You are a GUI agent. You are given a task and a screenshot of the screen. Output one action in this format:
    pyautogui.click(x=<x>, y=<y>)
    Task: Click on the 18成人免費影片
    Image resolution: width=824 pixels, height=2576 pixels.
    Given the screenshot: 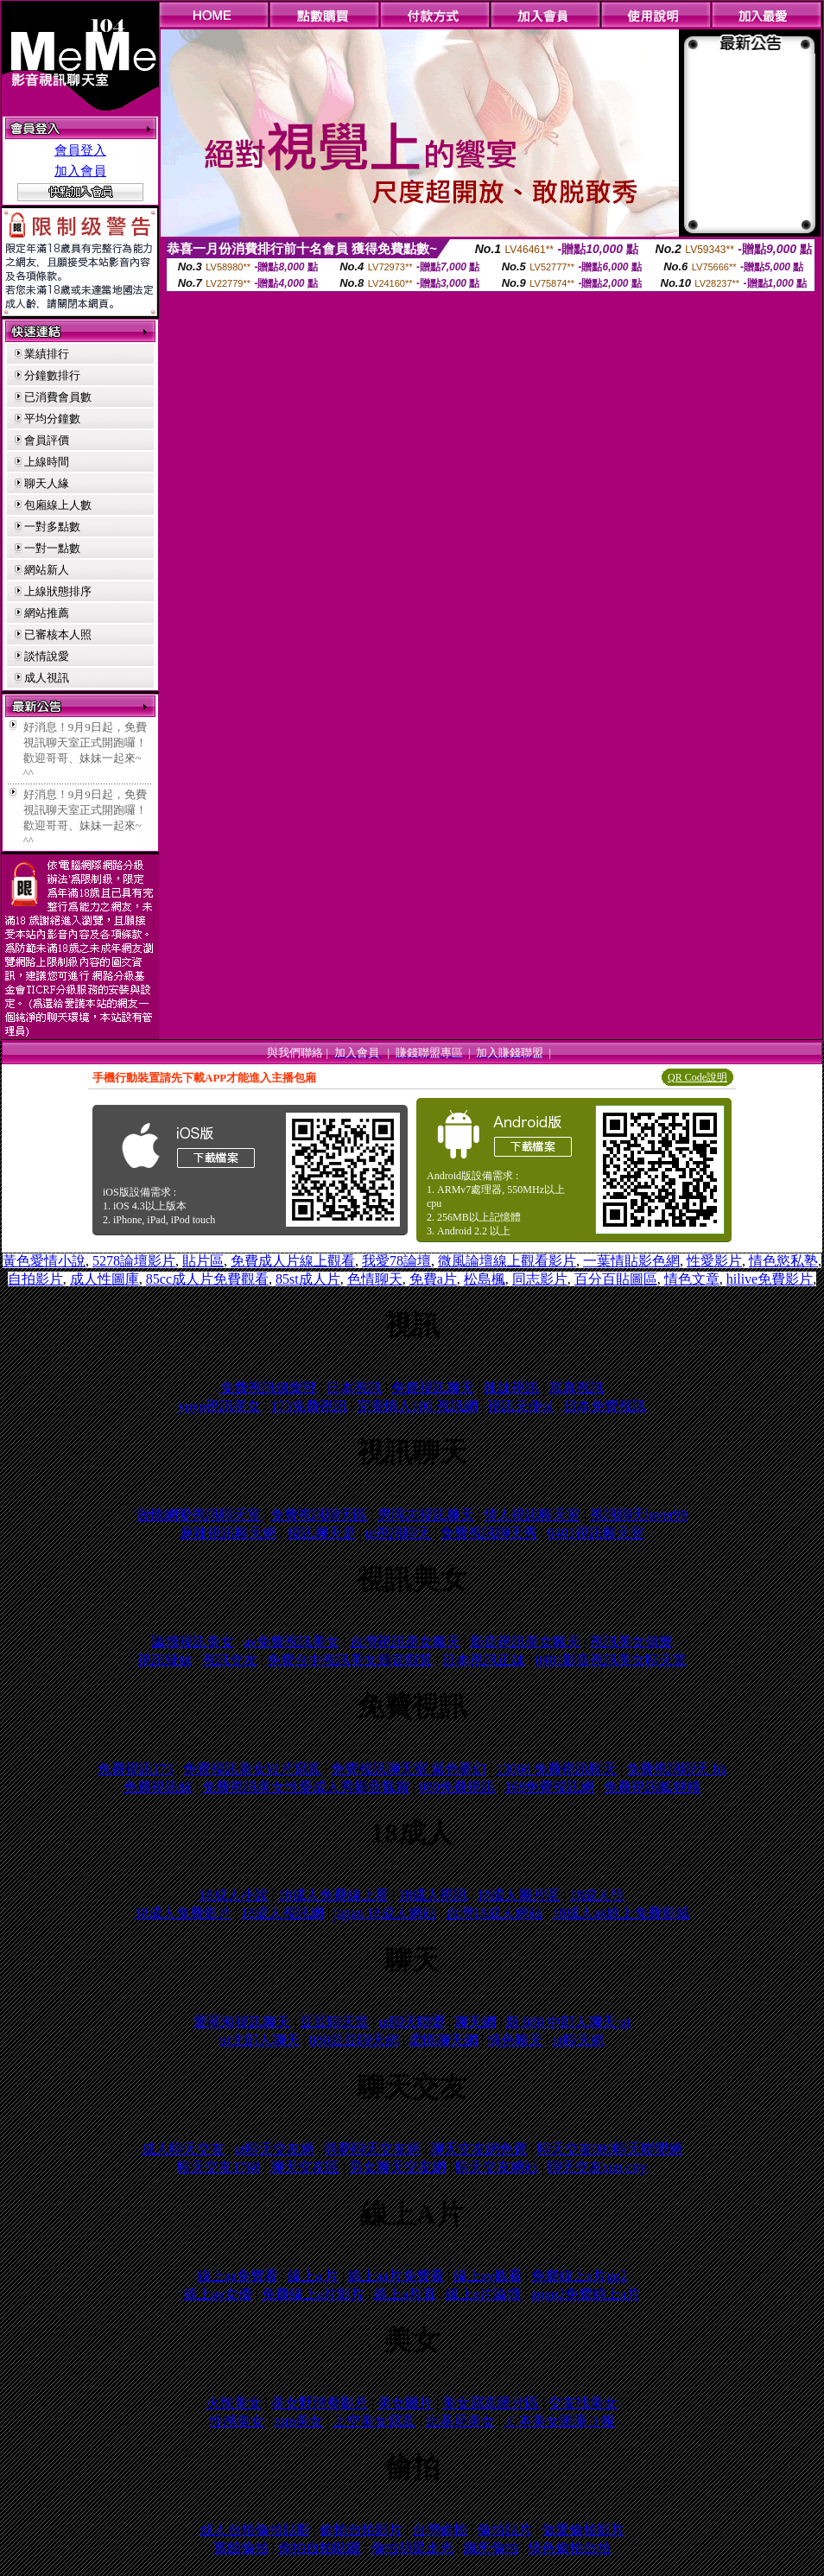 What is the action you would take?
    pyautogui.click(x=183, y=1913)
    